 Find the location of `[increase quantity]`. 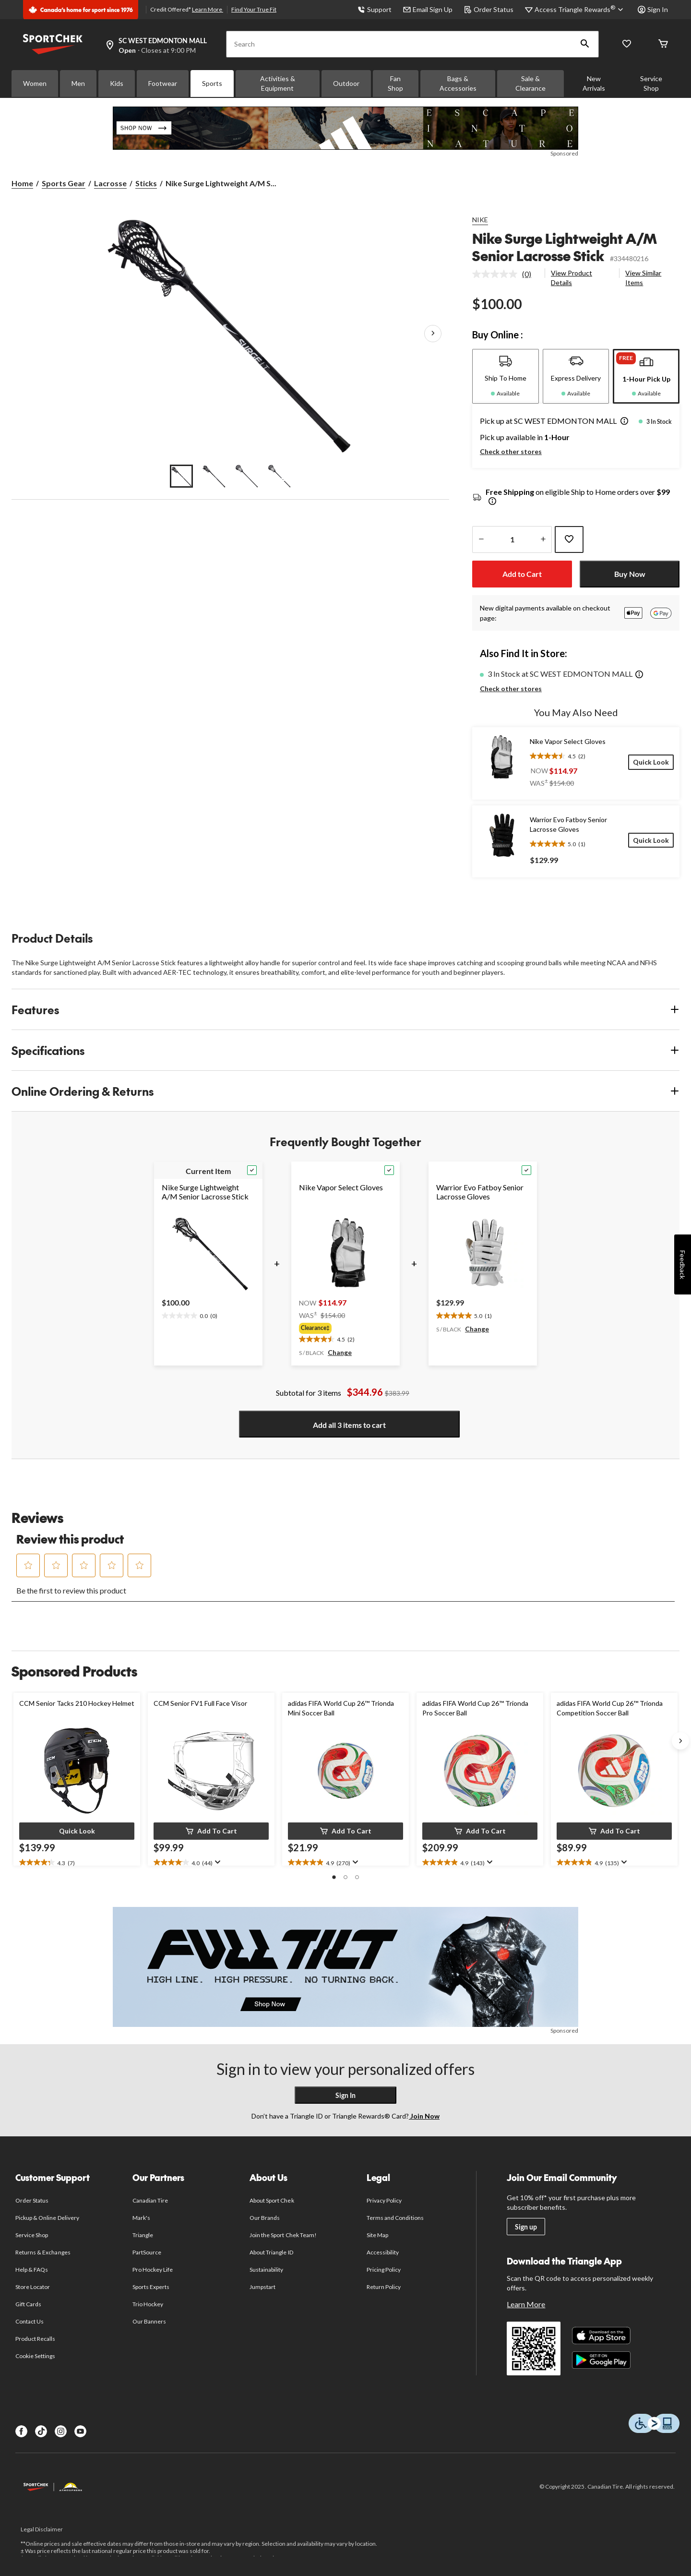

[increase quantity] is located at coordinates (543, 539).